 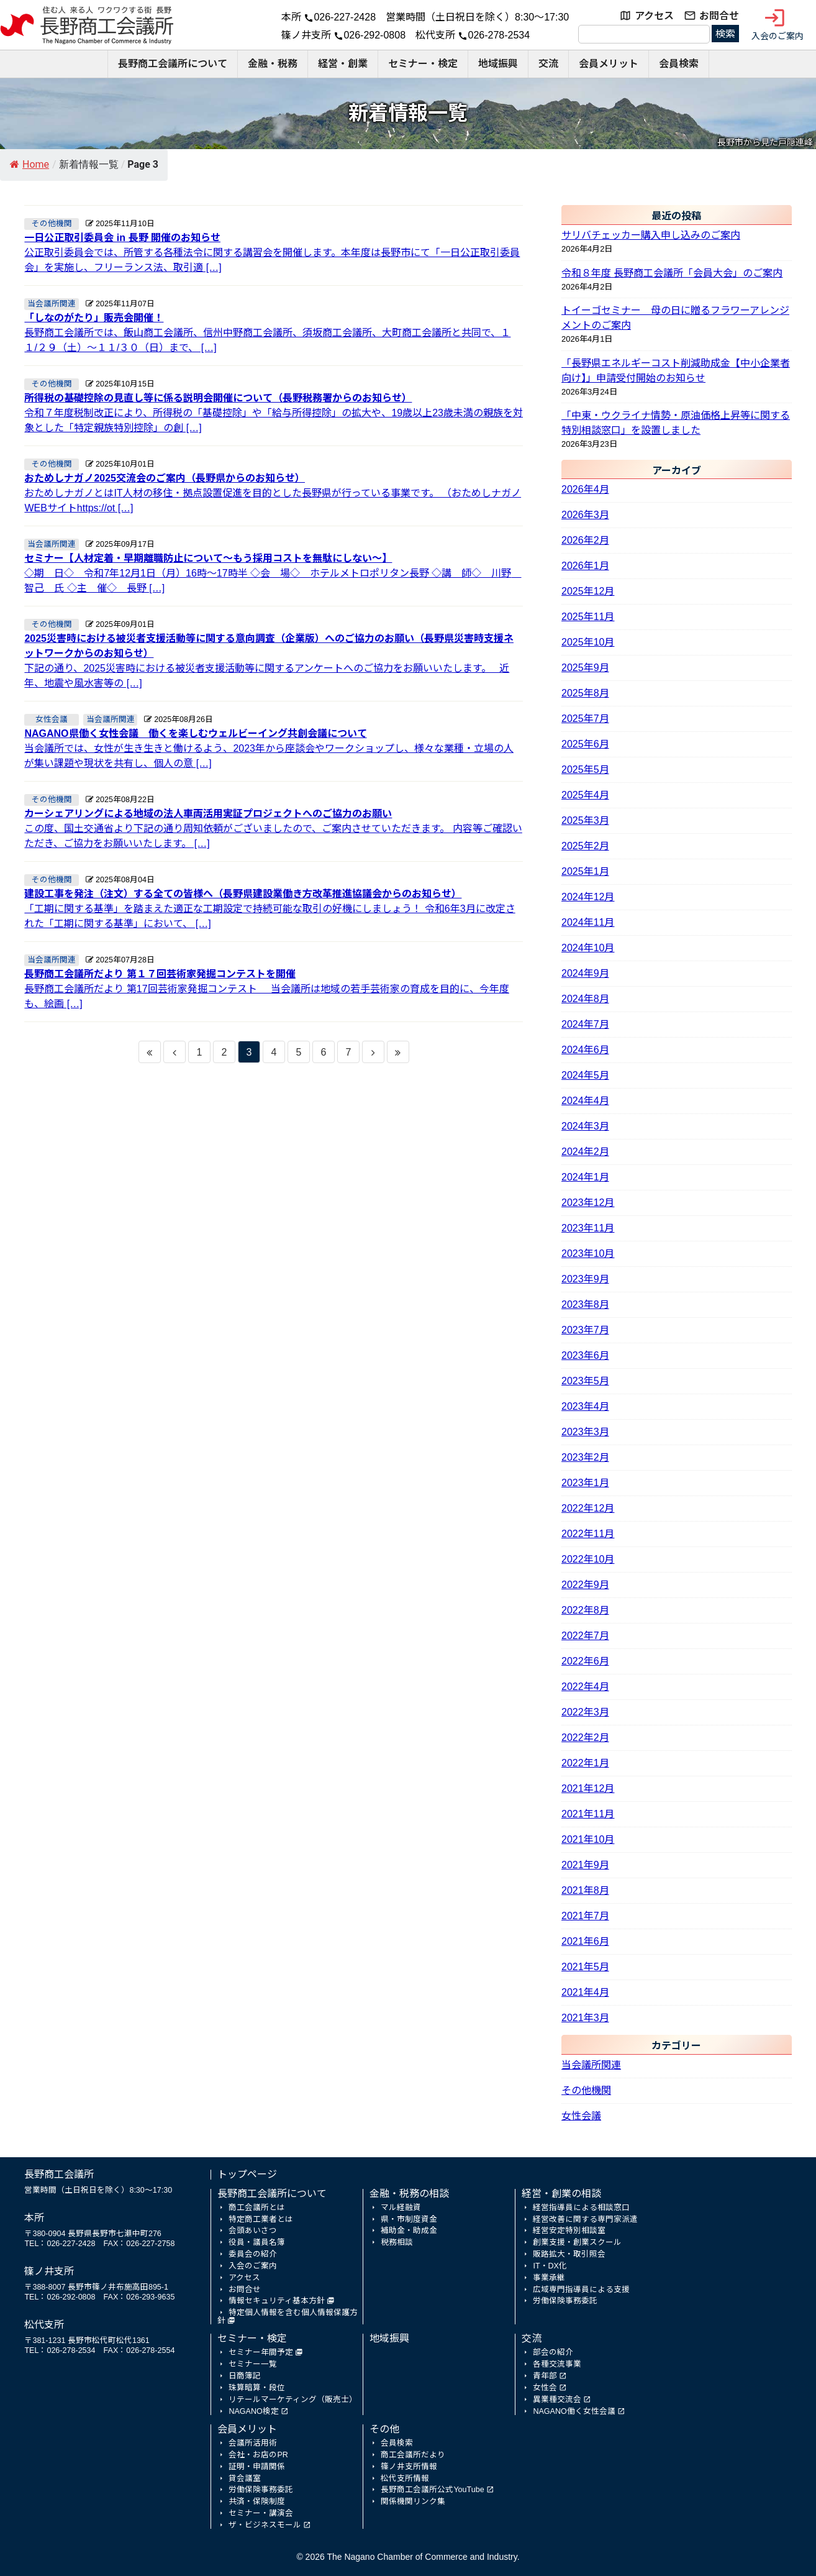 What do you see at coordinates (257, 2387) in the screenshot?
I see `珠算暗算・段位` at bounding box center [257, 2387].